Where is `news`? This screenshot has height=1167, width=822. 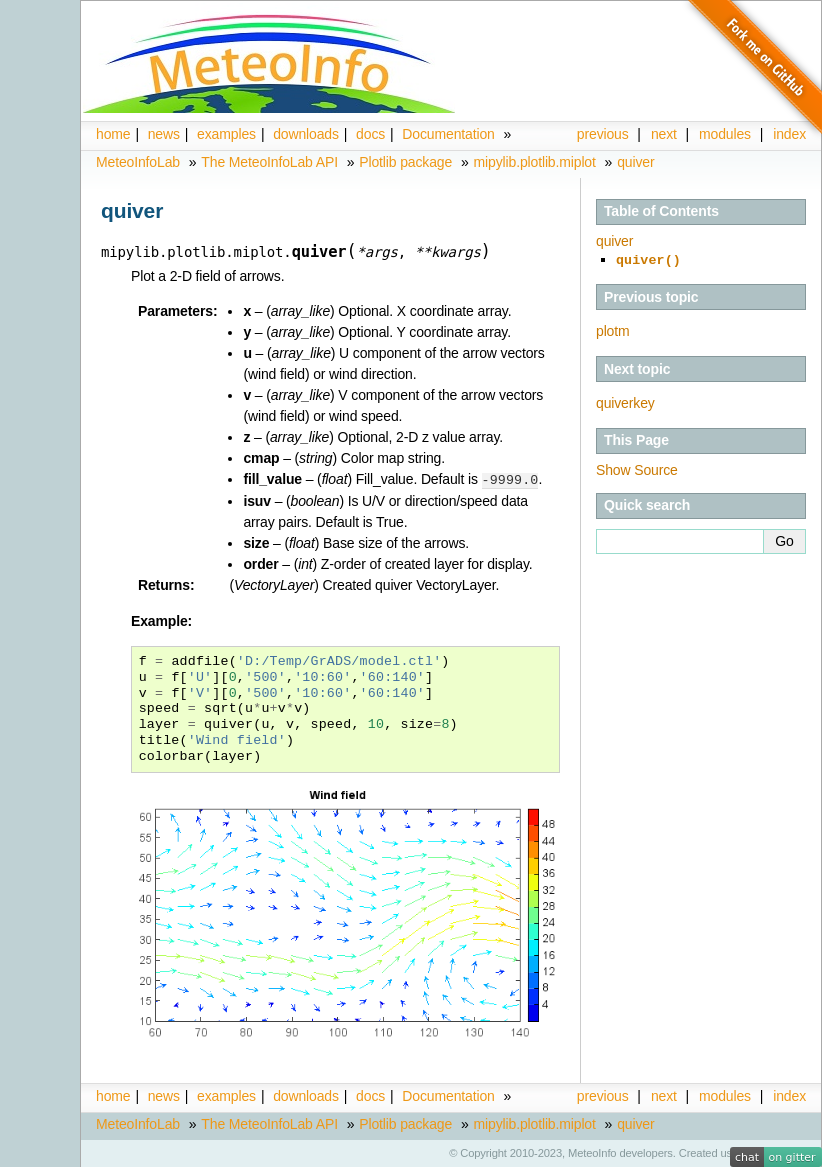 news is located at coordinates (164, 134).